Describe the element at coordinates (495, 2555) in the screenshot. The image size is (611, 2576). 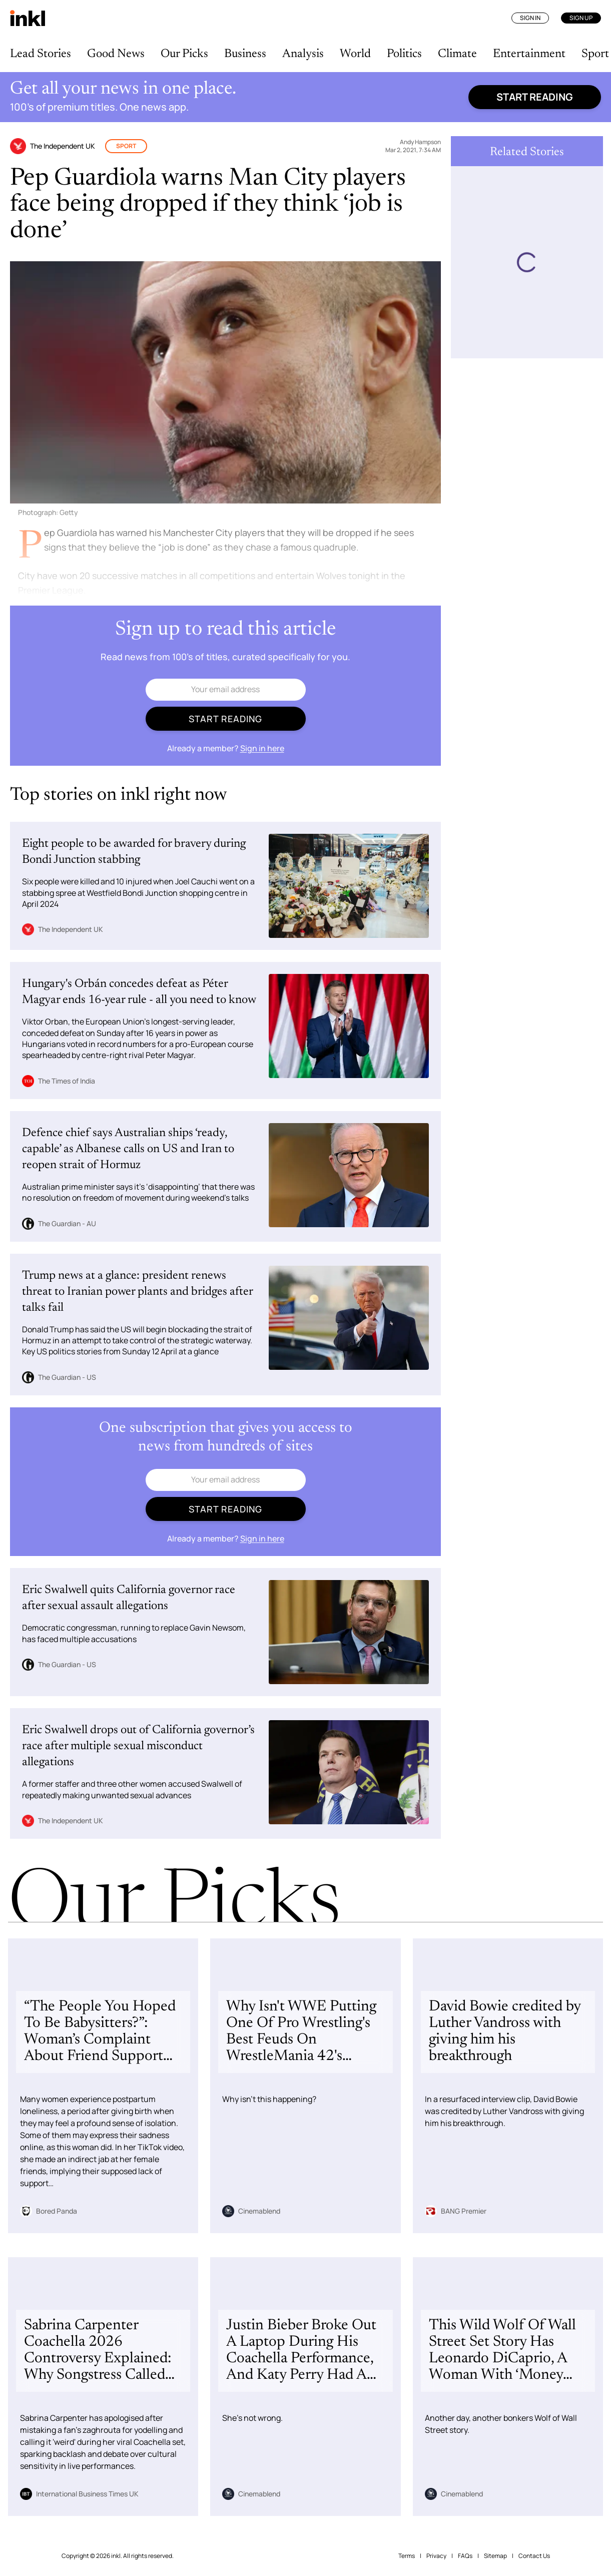
I see `Sitemap` at that location.